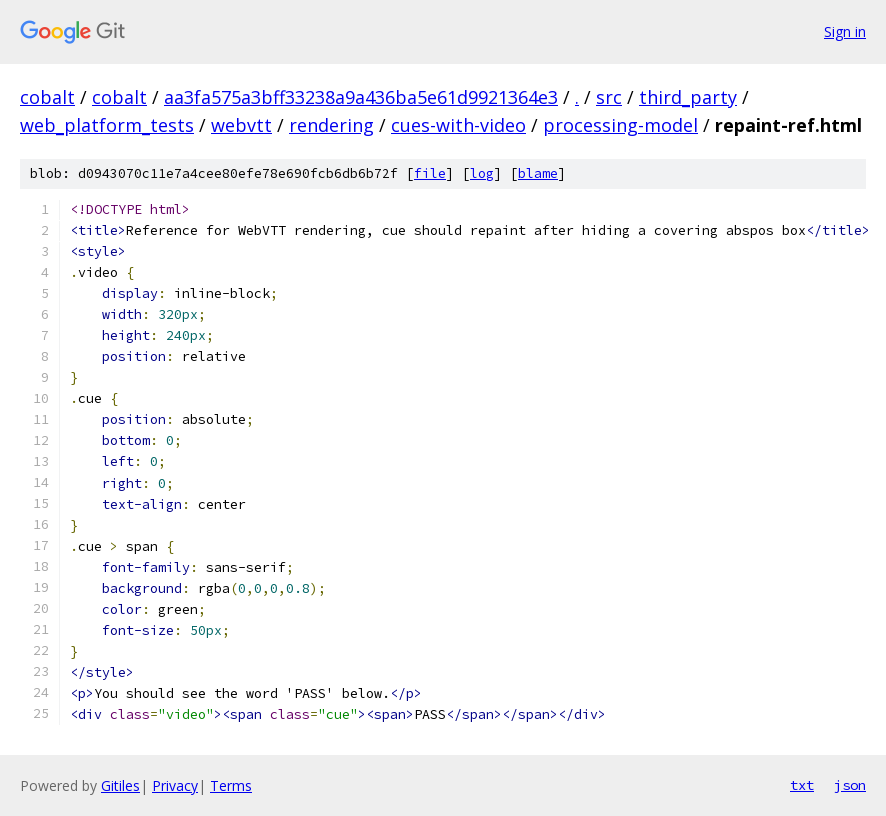  Describe the element at coordinates (538, 173) in the screenshot. I see `blame` at that location.